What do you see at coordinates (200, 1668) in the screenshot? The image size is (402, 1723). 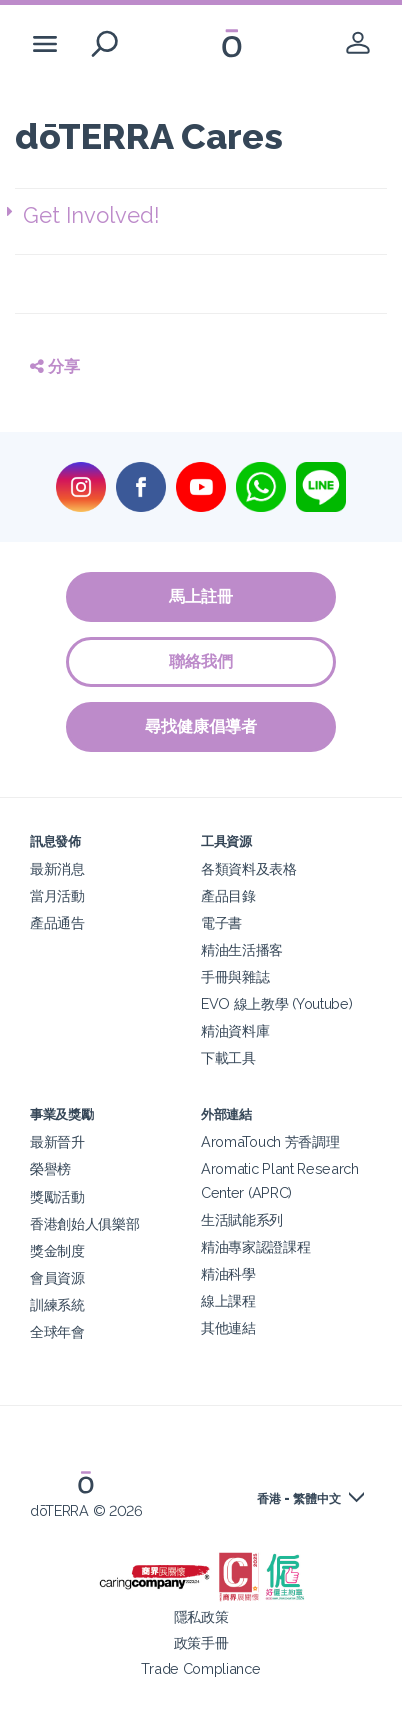 I see `Trade Compliance` at bounding box center [200, 1668].